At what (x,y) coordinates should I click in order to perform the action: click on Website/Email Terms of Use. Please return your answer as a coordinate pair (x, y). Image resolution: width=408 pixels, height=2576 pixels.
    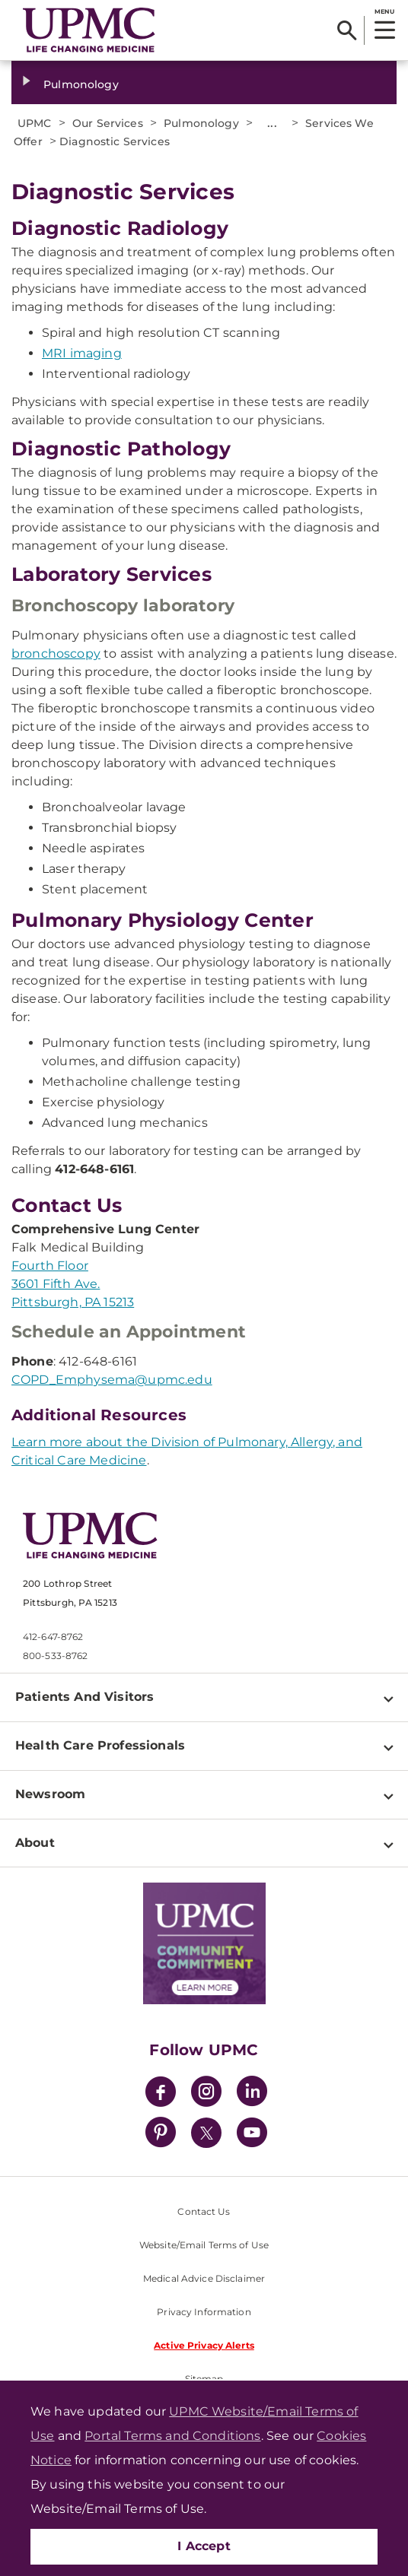
    Looking at the image, I should click on (204, 2245).